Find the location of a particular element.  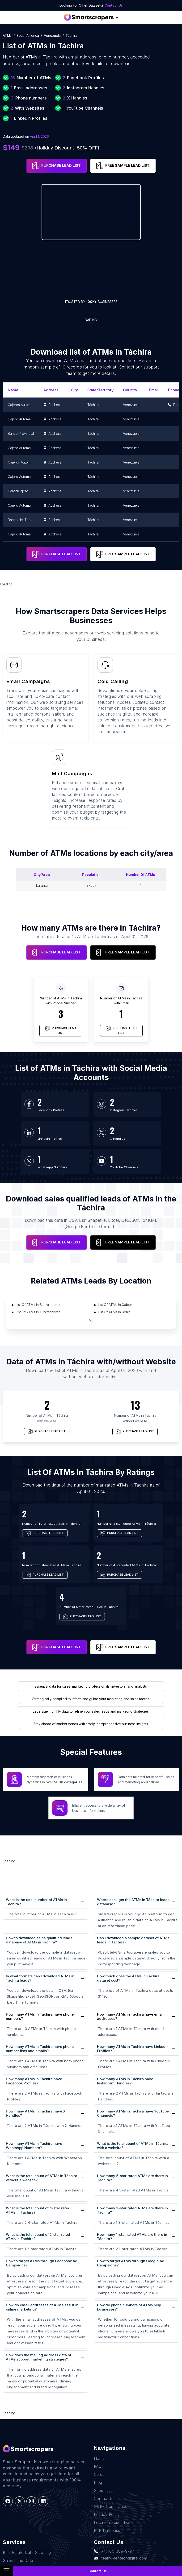

How much does the ATMs in Táchira dataset cost? is located at coordinates (128, 1916).